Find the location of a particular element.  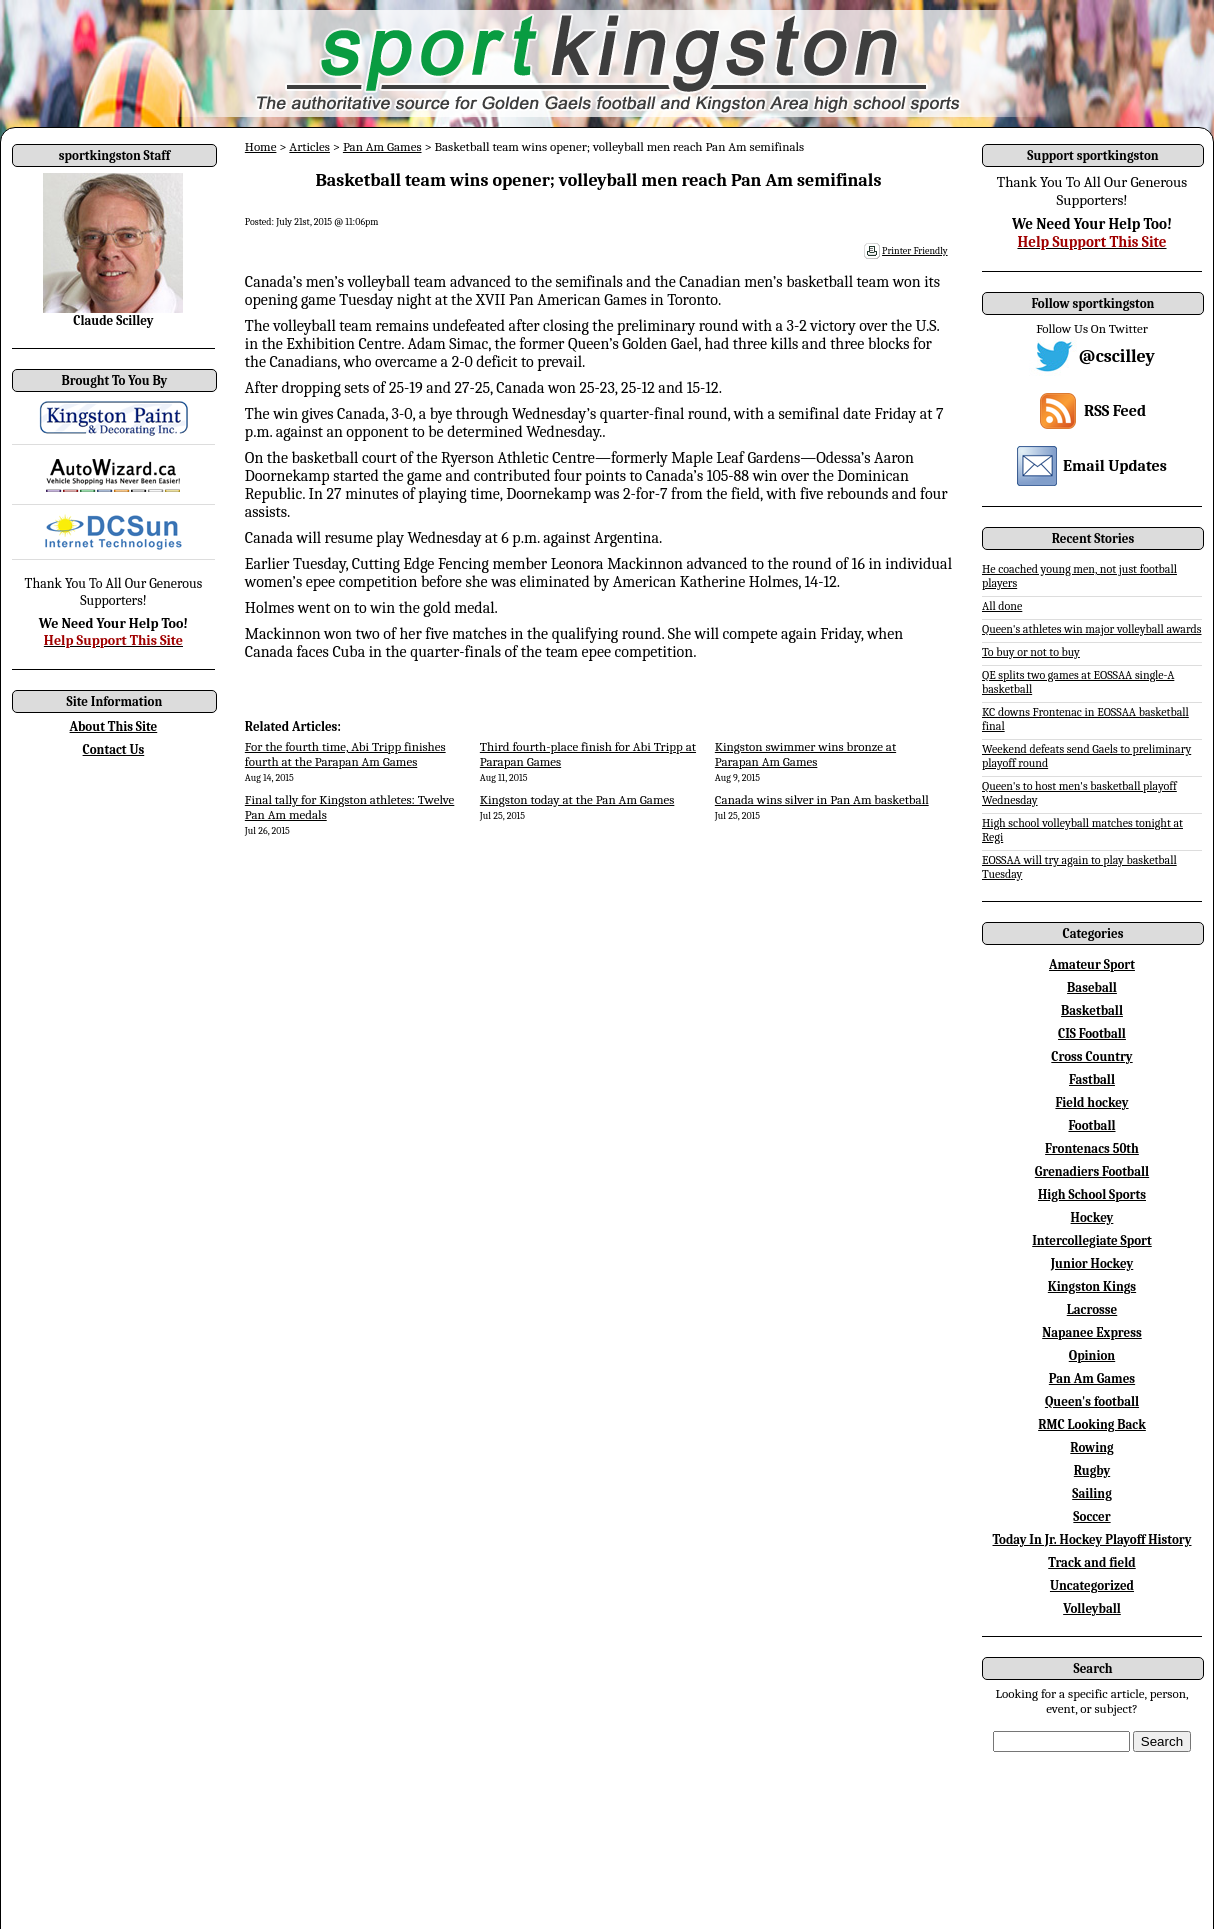

Intercollegiate Sport is located at coordinates (1092, 1240).